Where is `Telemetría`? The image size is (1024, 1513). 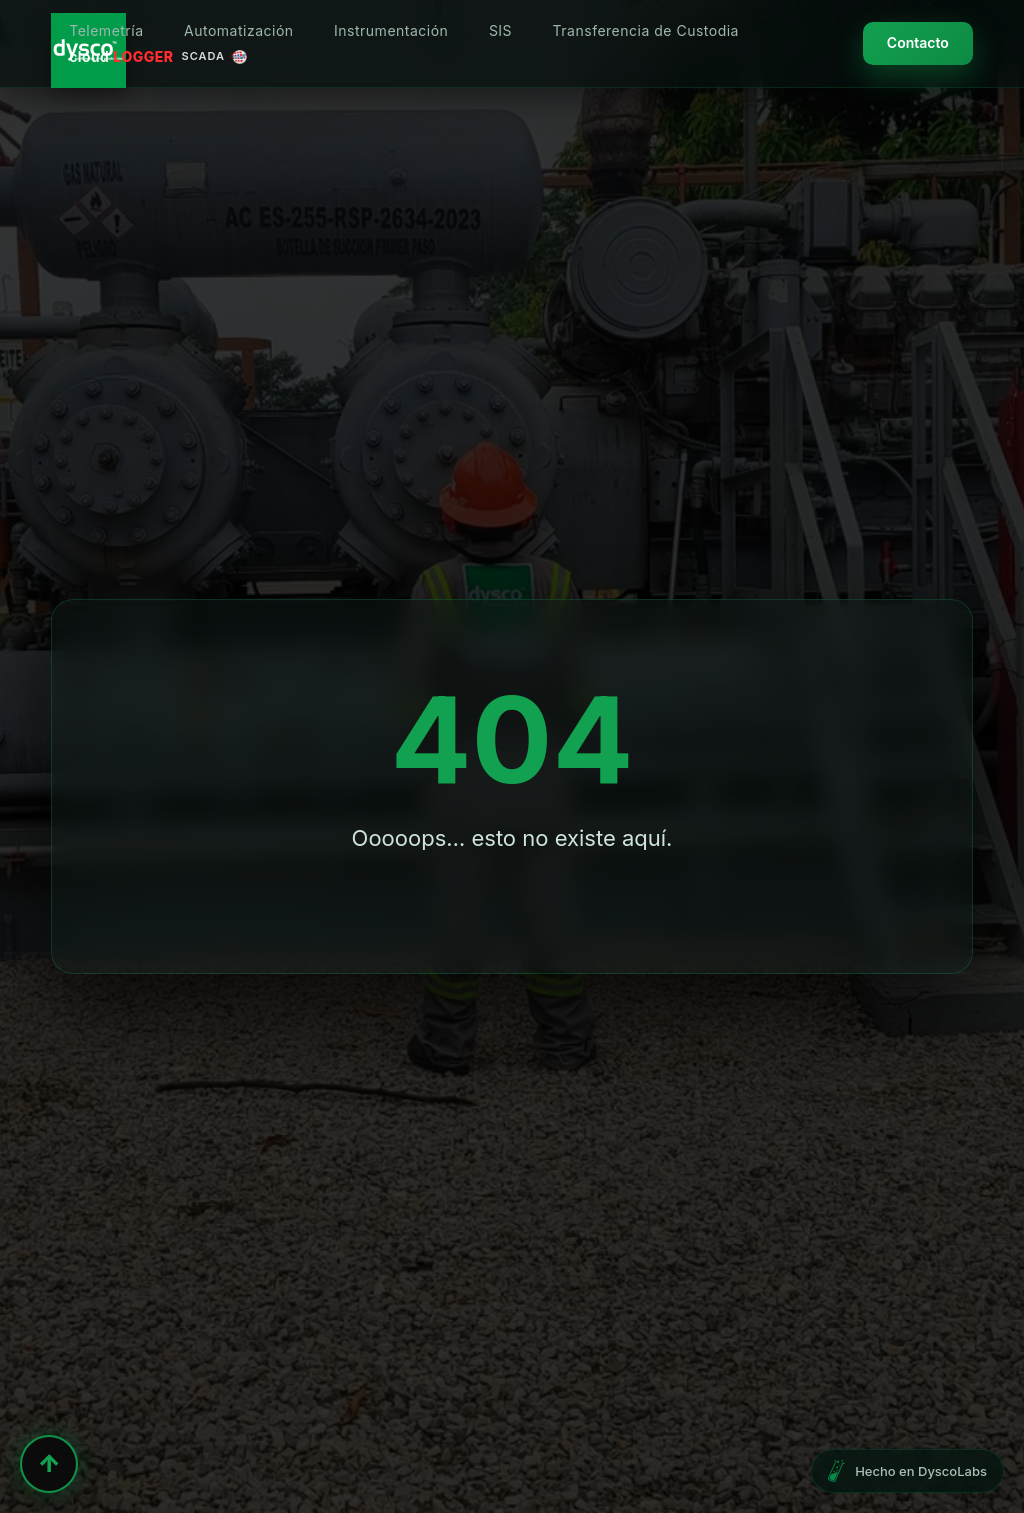 Telemetría is located at coordinates (106, 30).